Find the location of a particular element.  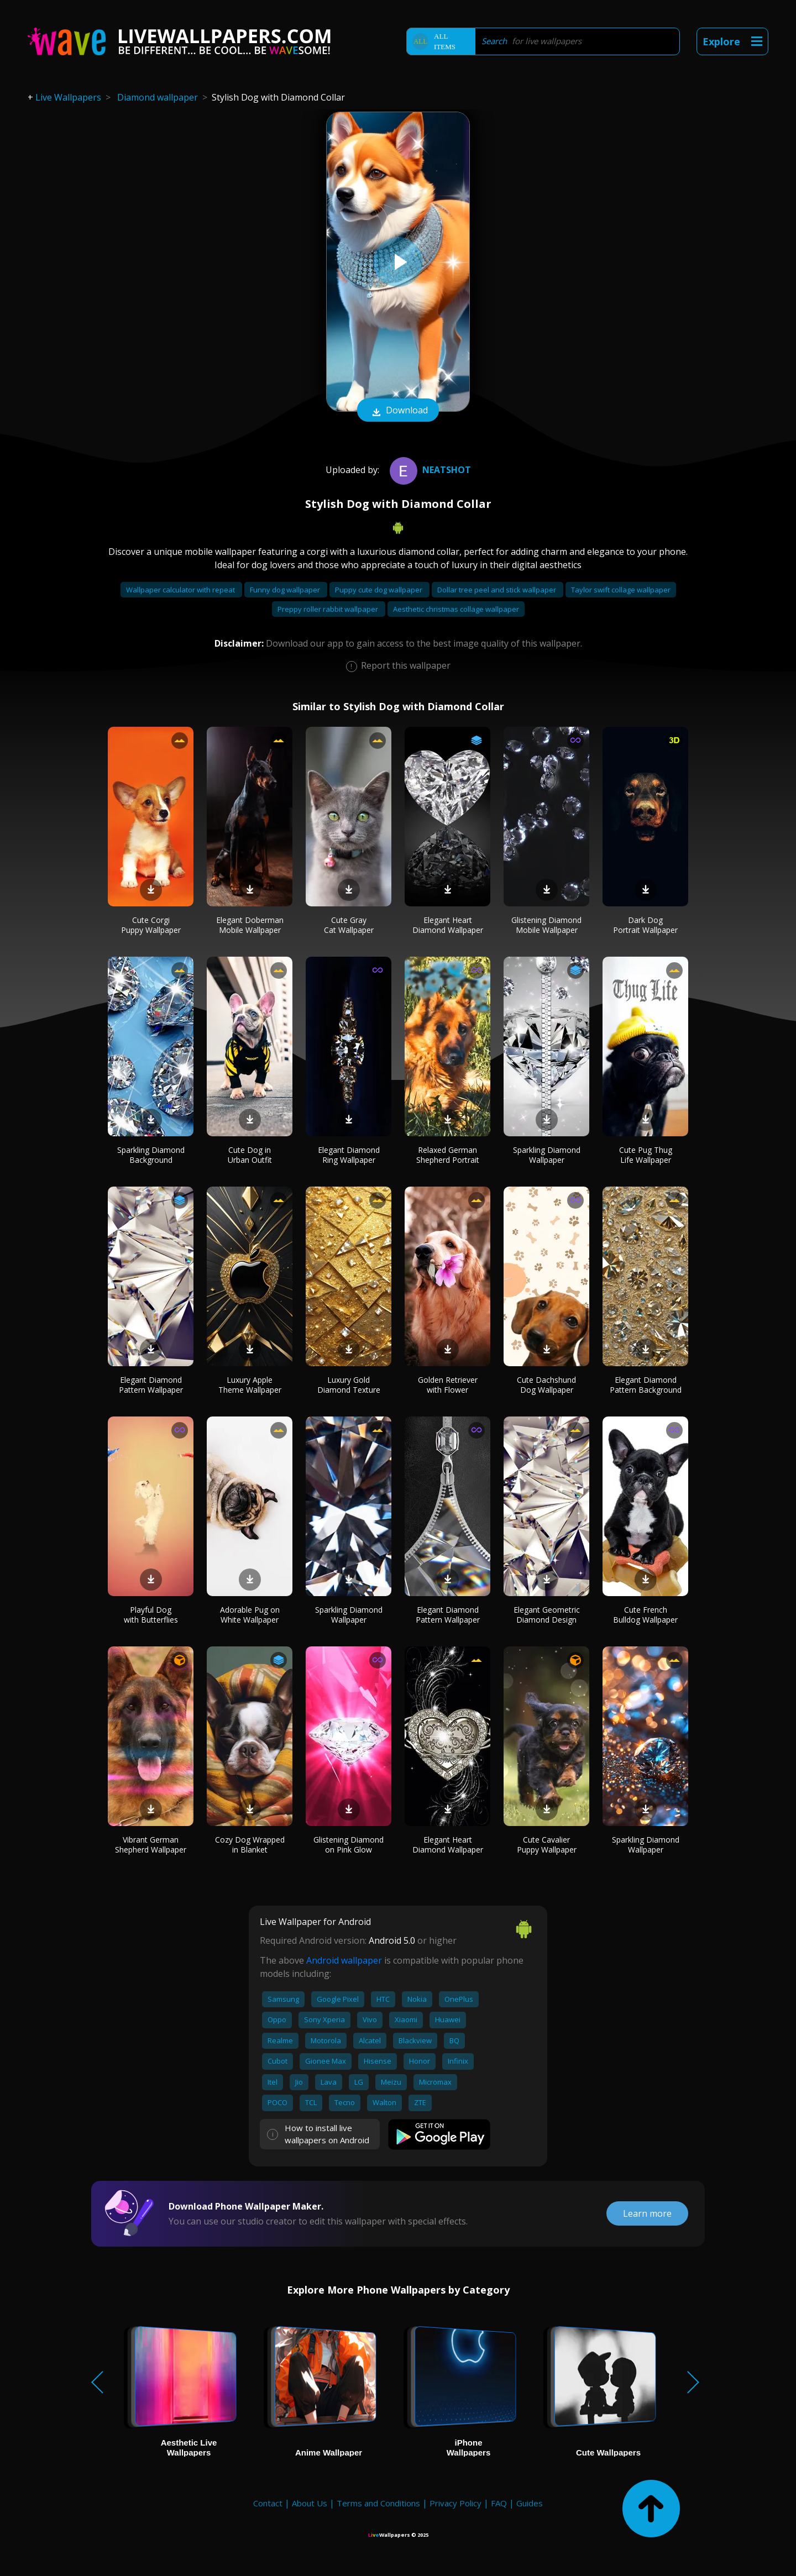

Vibrant German Shepherd Wallpaper is located at coordinates (150, 1844).